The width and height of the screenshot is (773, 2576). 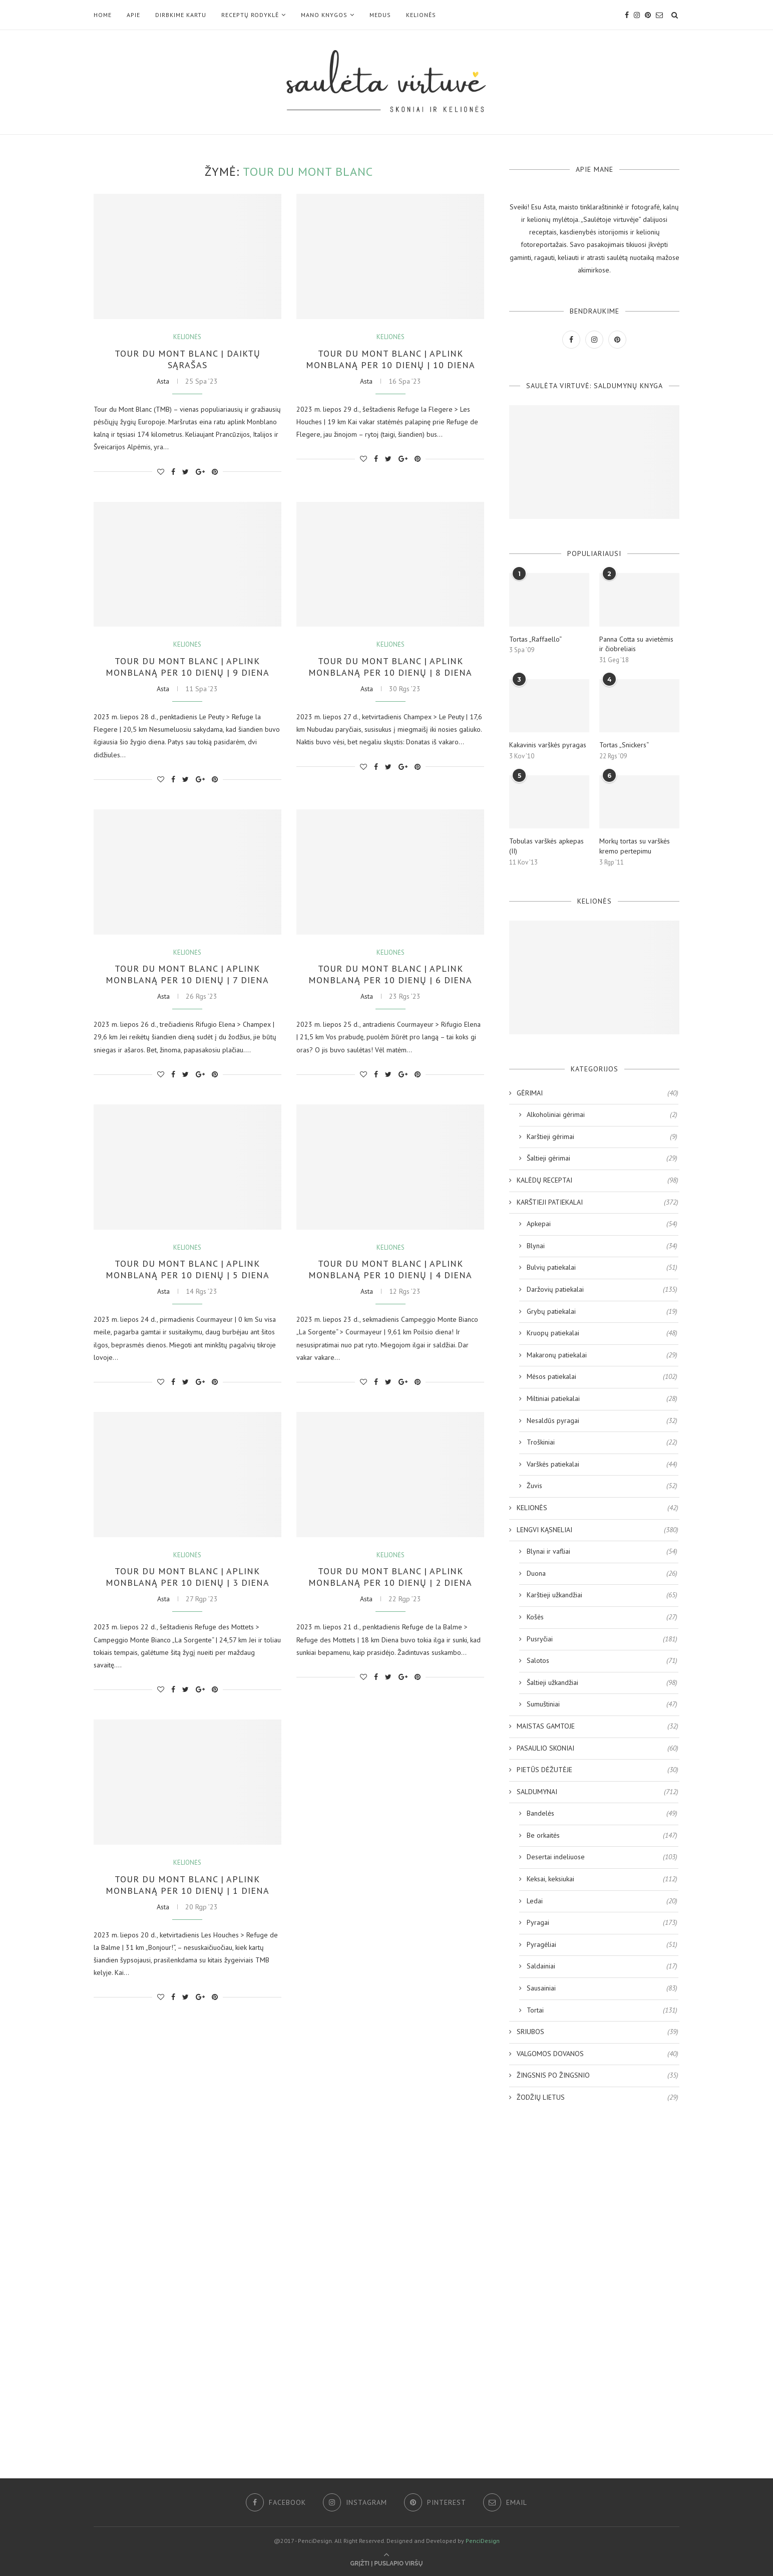 What do you see at coordinates (602, 1443) in the screenshot?
I see `Troškiniai` at bounding box center [602, 1443].